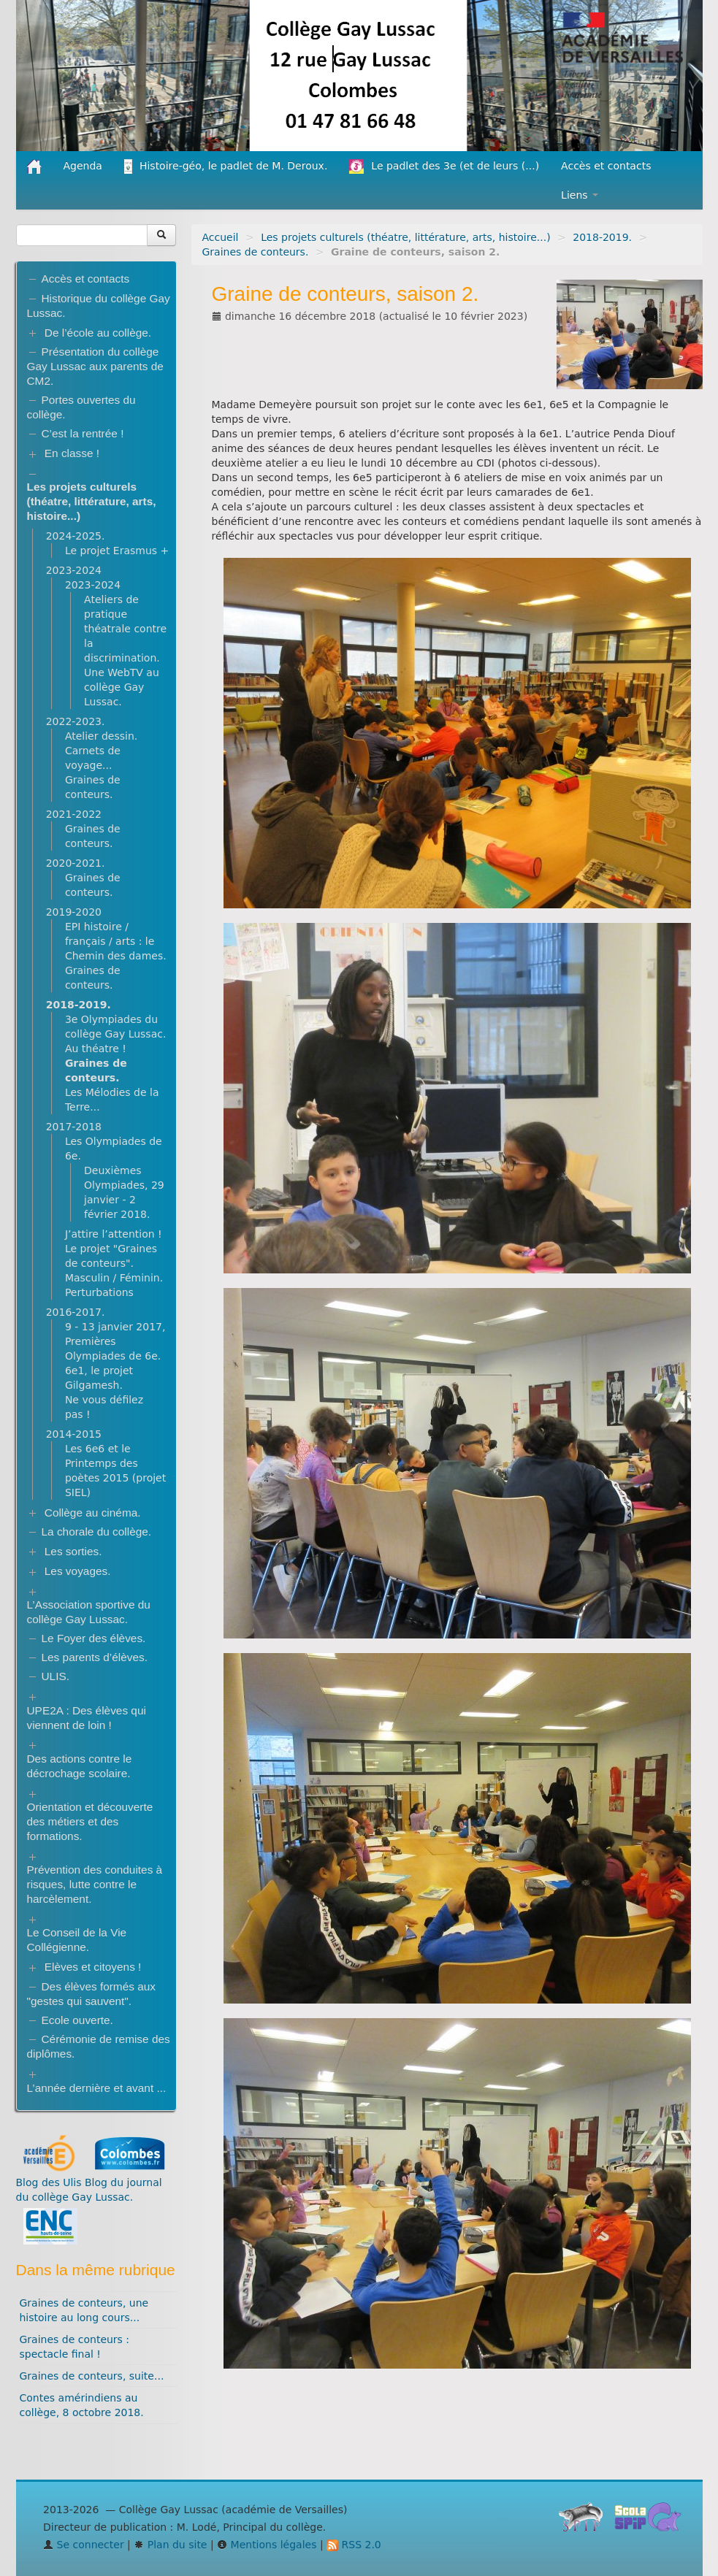 This screenshot has height=2576, width=718. Describe the element at coordinates (121, 687) in the screenshot. I see `Une WebTV au collège Gay Lussac.` at that location.